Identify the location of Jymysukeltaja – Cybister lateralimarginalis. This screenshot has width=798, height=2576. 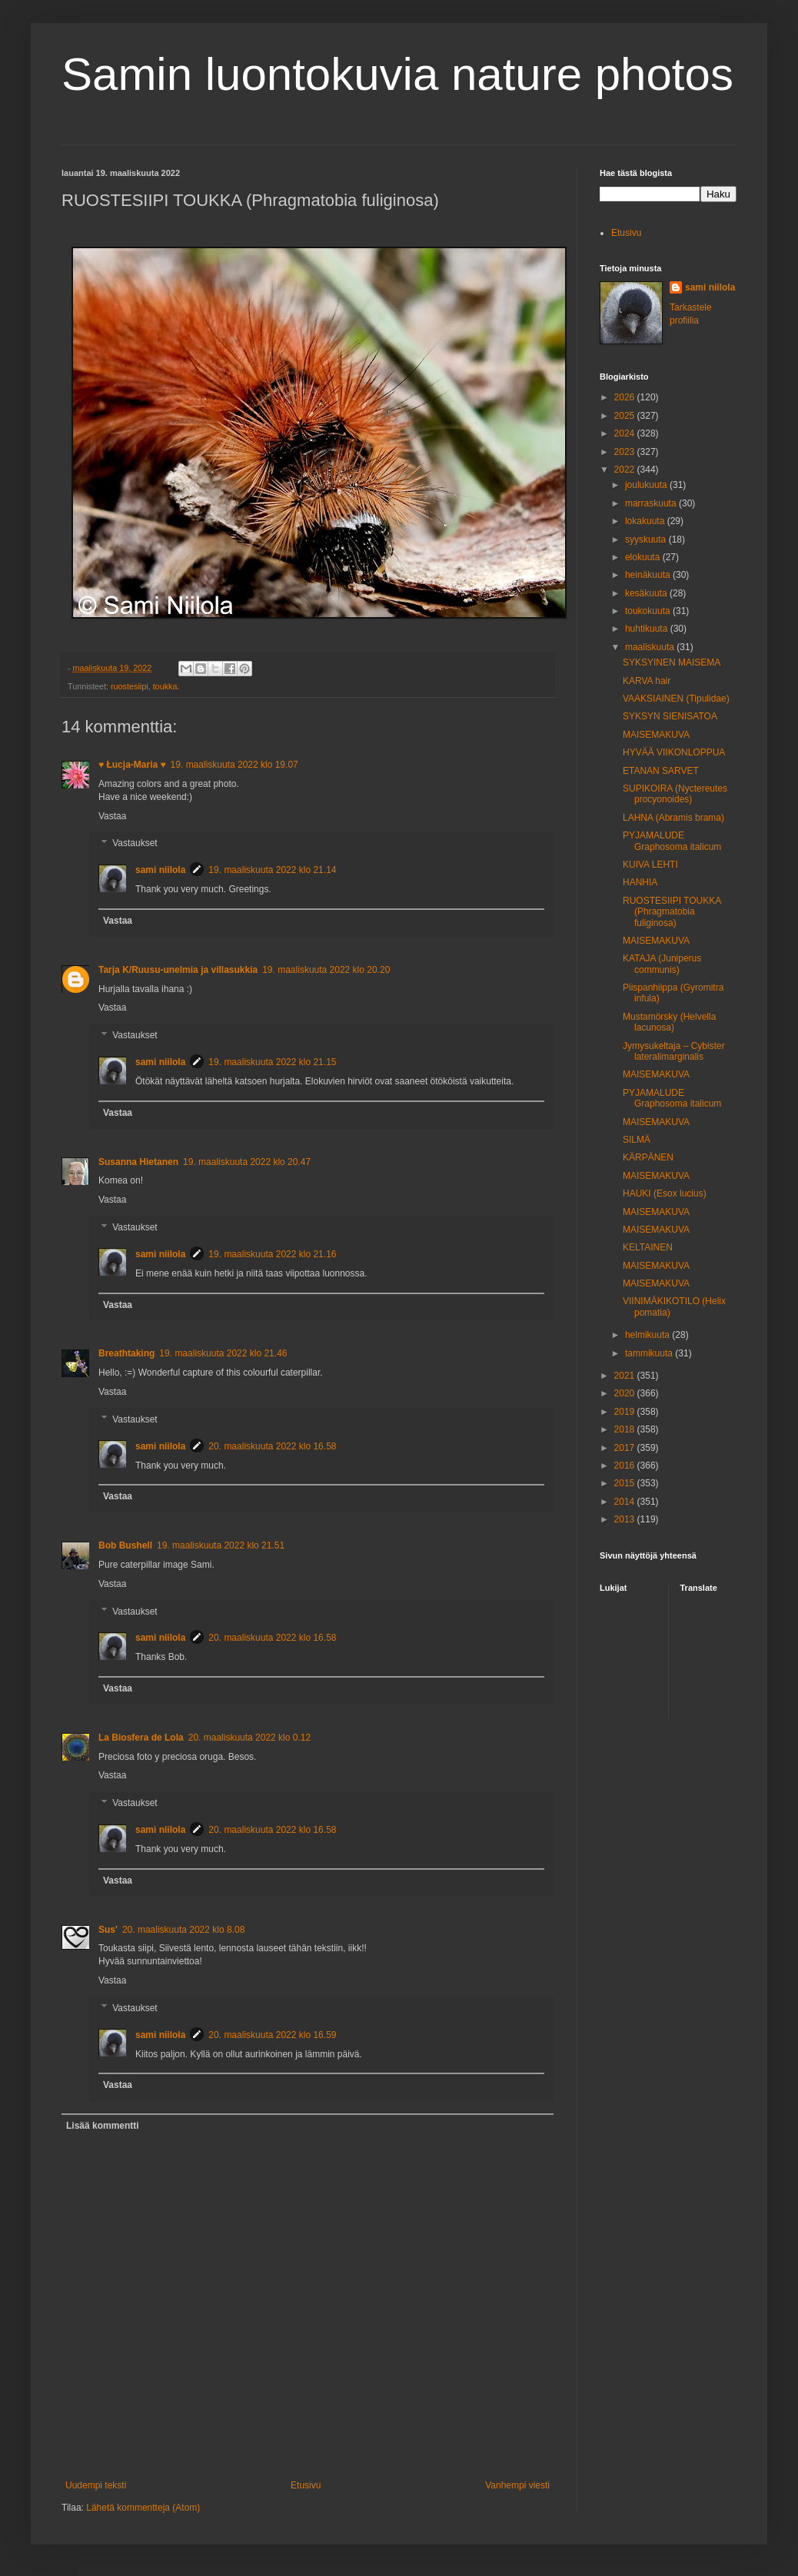
(674, 1051).